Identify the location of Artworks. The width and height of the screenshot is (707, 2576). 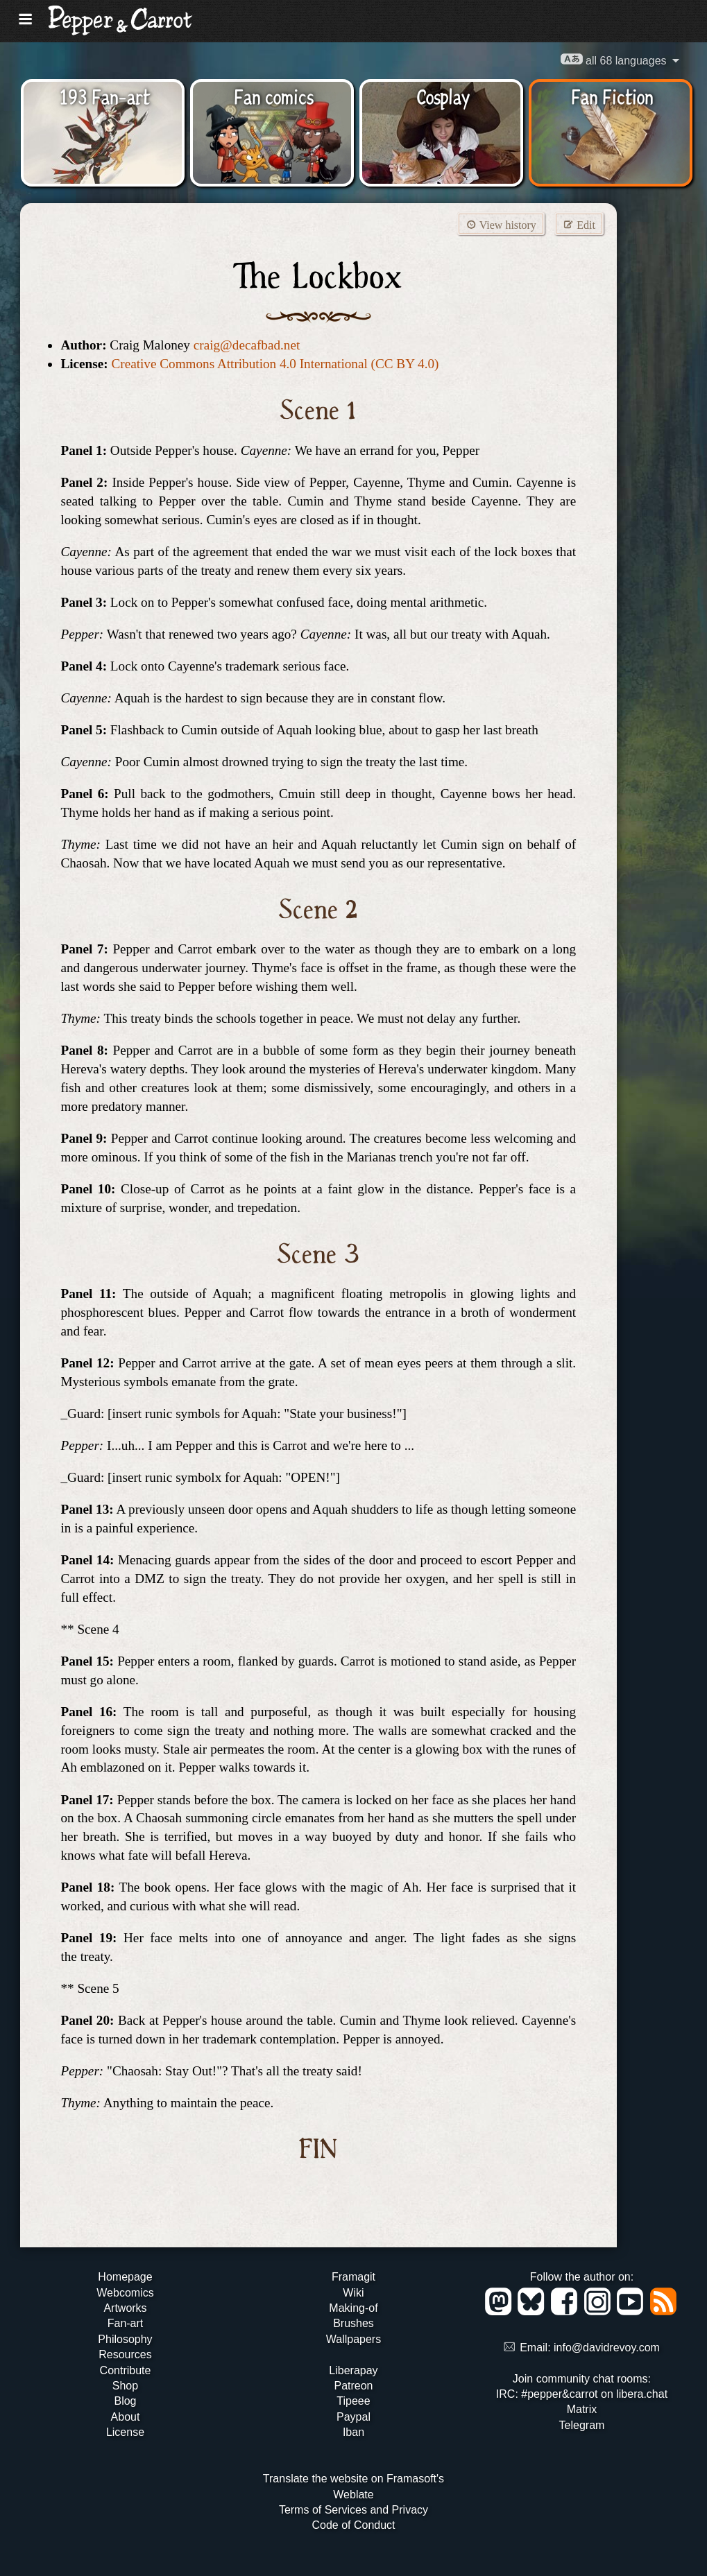
(124, 2308).